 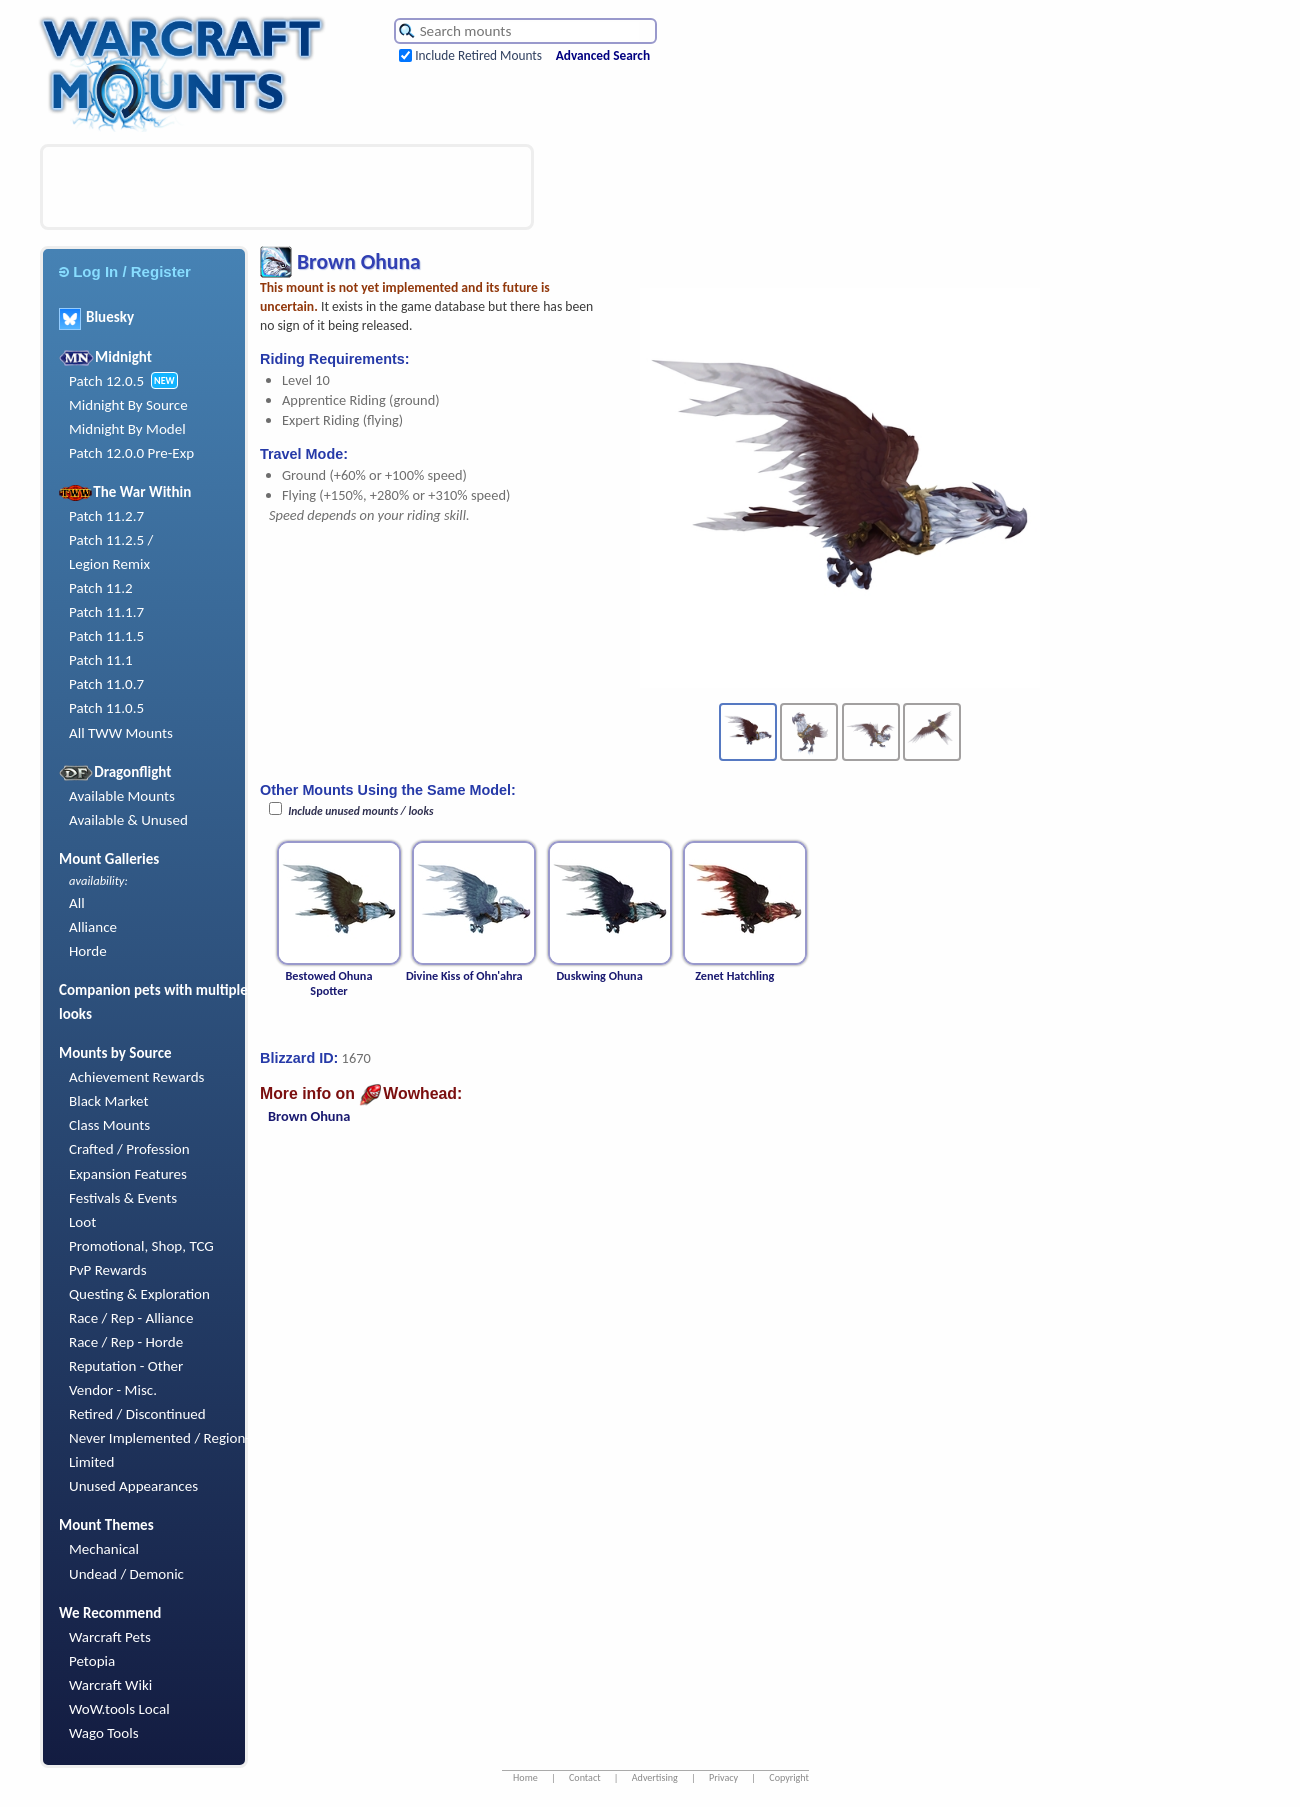 I want to click on Patch 11.1.7, so click(x=106, y=612).